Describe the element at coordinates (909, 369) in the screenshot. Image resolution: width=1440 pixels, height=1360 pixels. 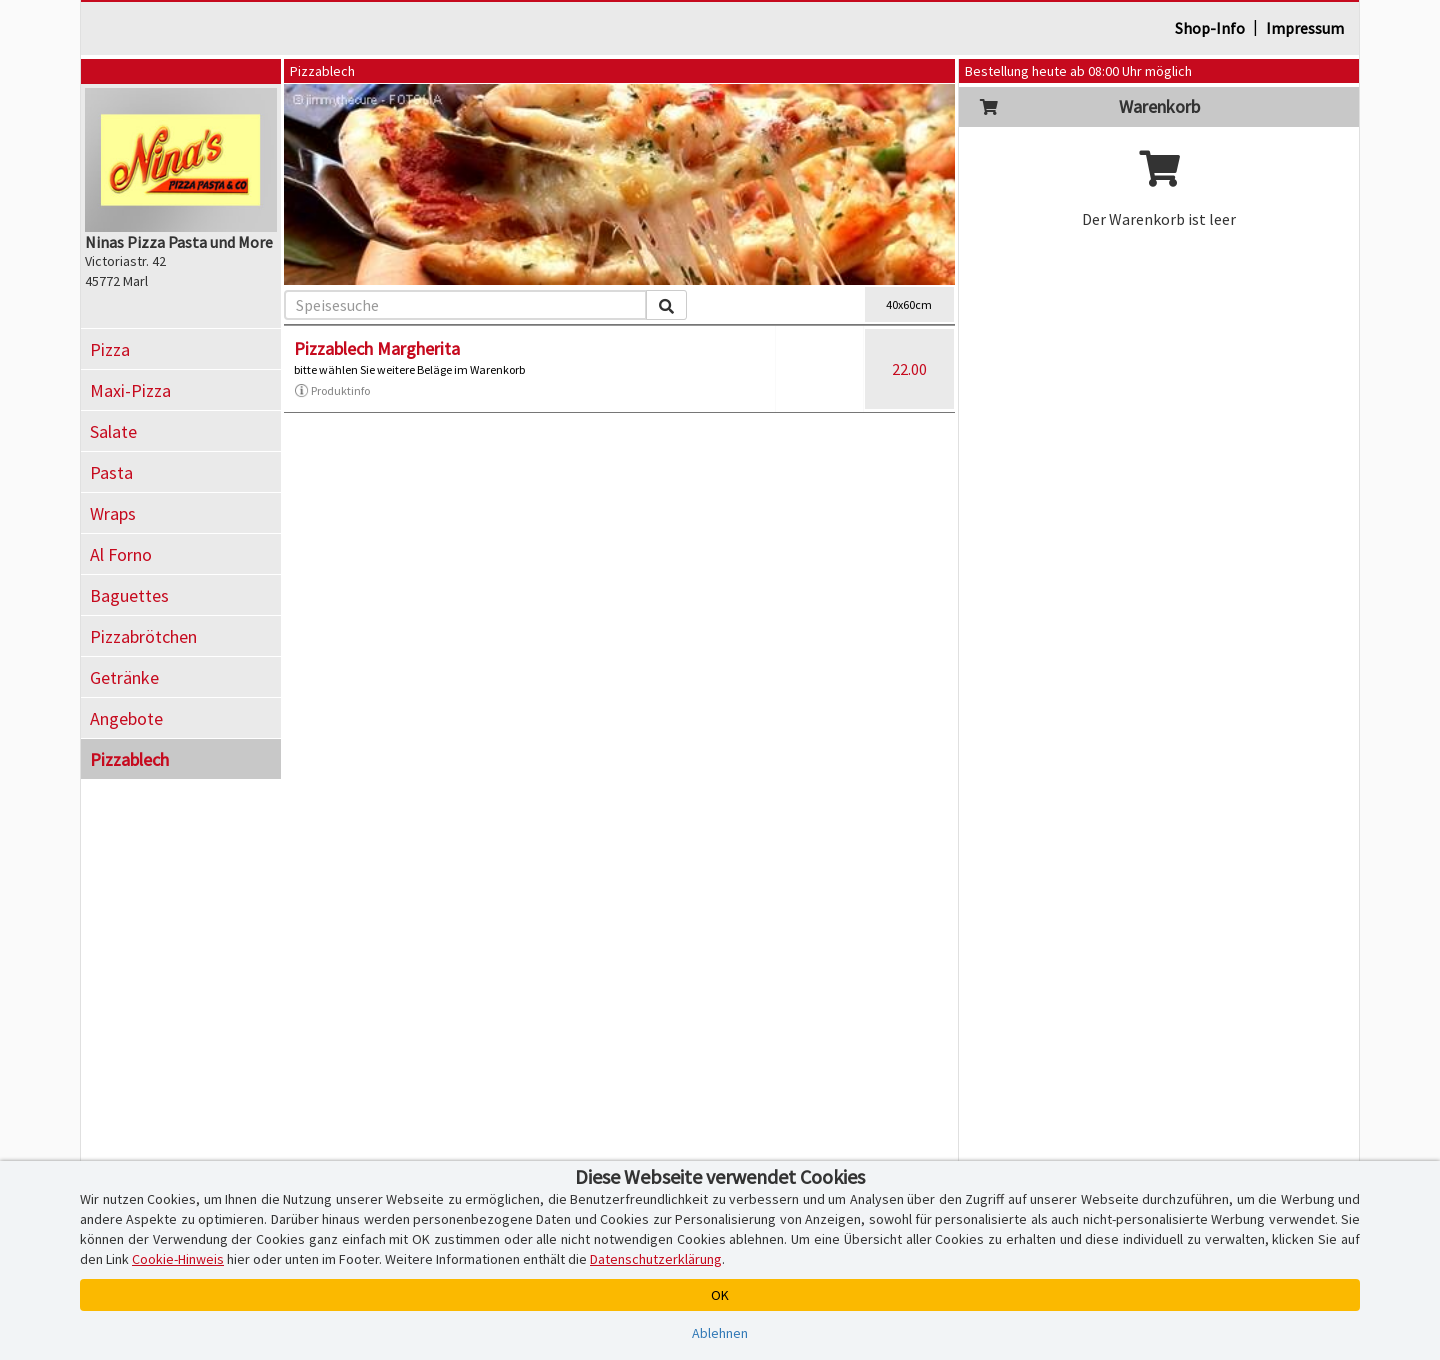
I see `22.00` at that location.